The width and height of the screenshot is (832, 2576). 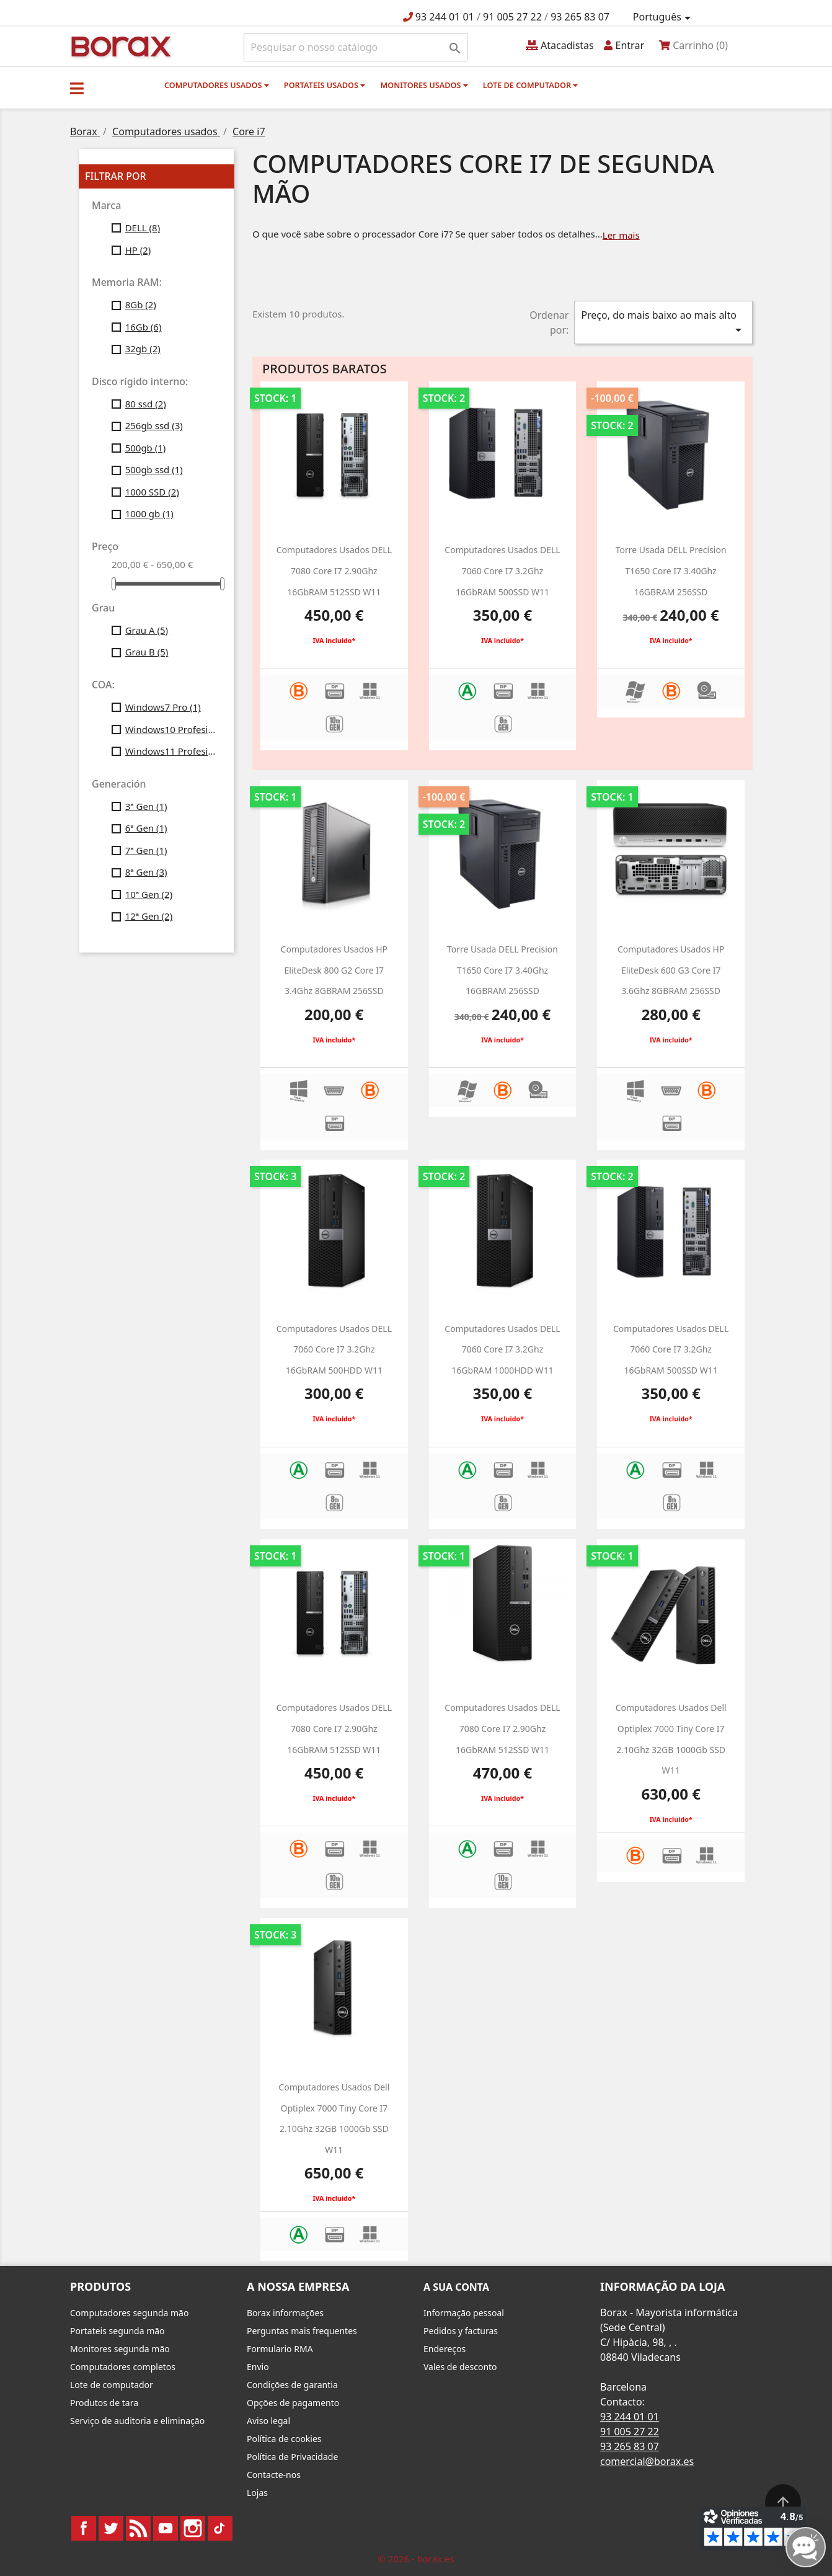 I want to click on Vales de desconto, so click(x=460, y=2367).